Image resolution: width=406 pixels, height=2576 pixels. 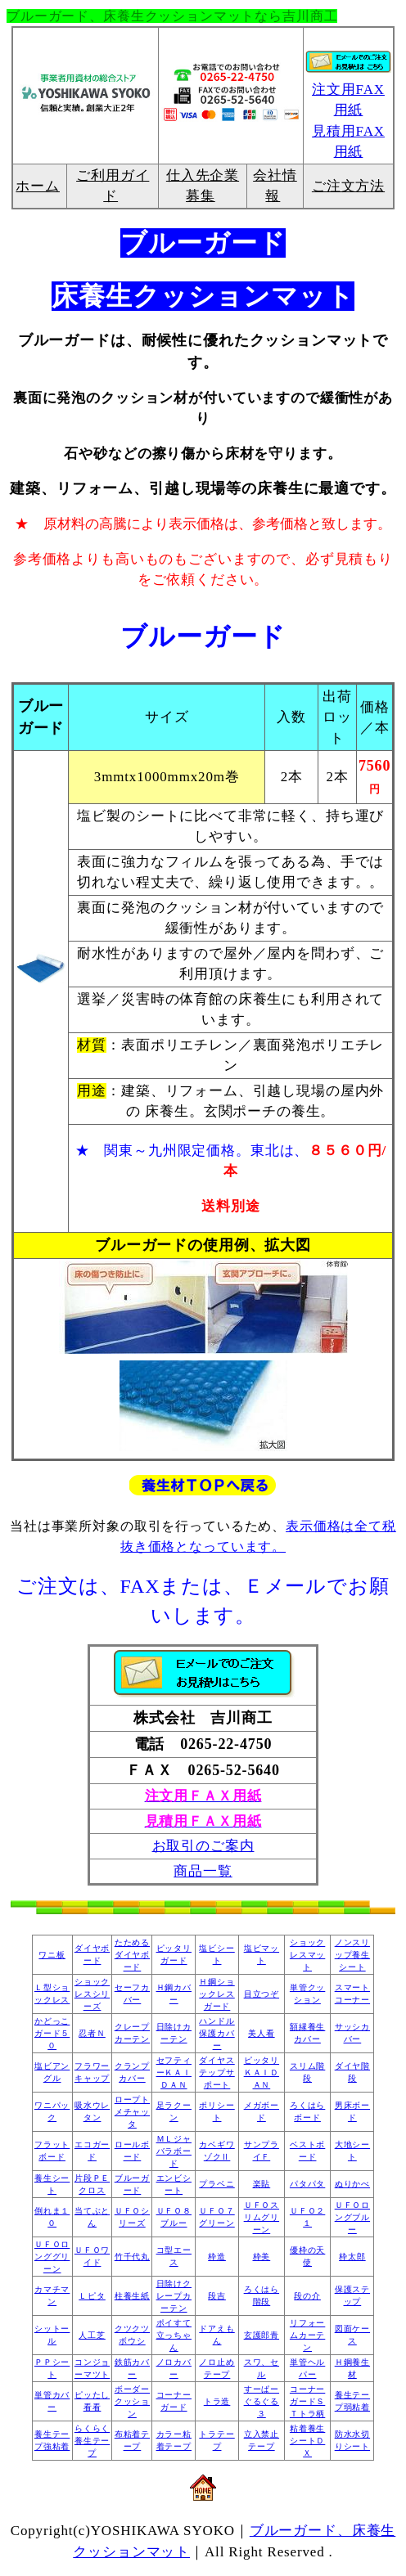 I want to click on ＵＦＯスリムグリーン, so click(x=261, y=2217).